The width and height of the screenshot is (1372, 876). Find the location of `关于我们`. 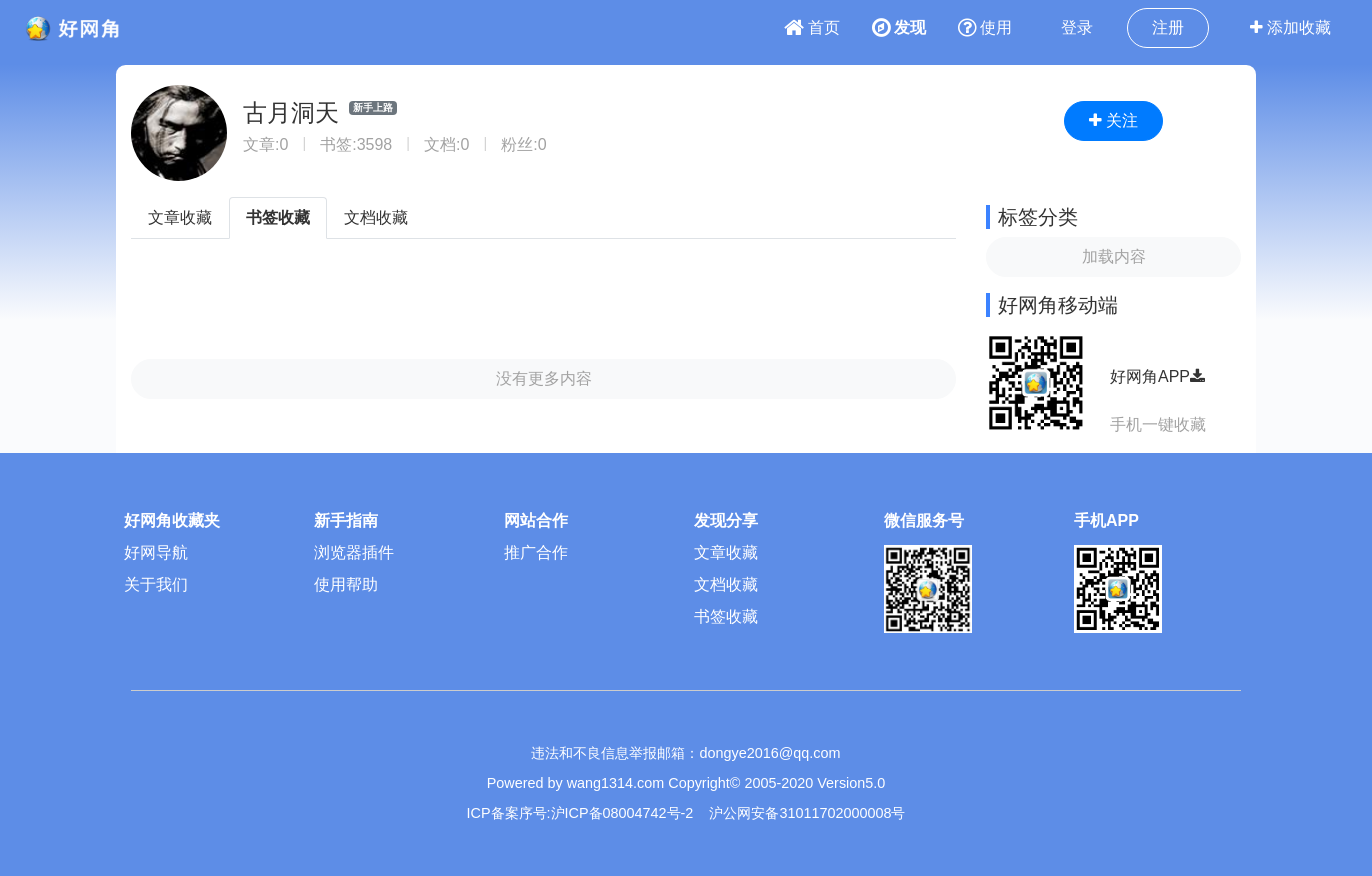

关于我们 is located at coordinates (156, 584).